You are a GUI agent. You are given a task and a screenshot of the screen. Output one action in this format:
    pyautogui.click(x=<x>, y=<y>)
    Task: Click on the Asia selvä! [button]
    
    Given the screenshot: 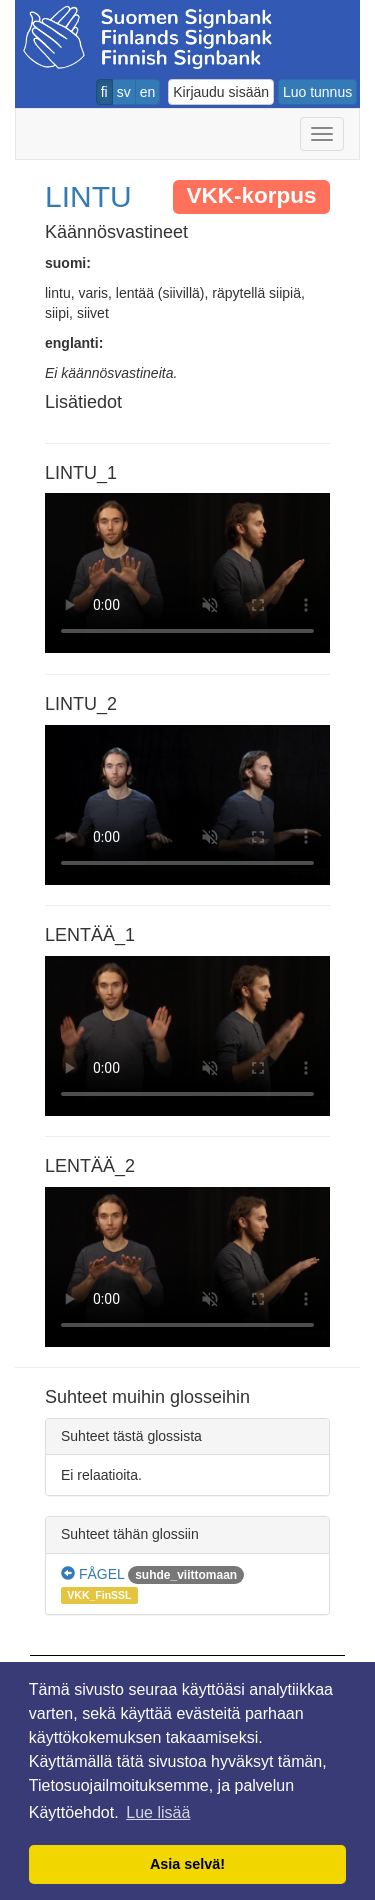 What is the action you would take?
    pyautogui.click(x=187, y=1864)
    